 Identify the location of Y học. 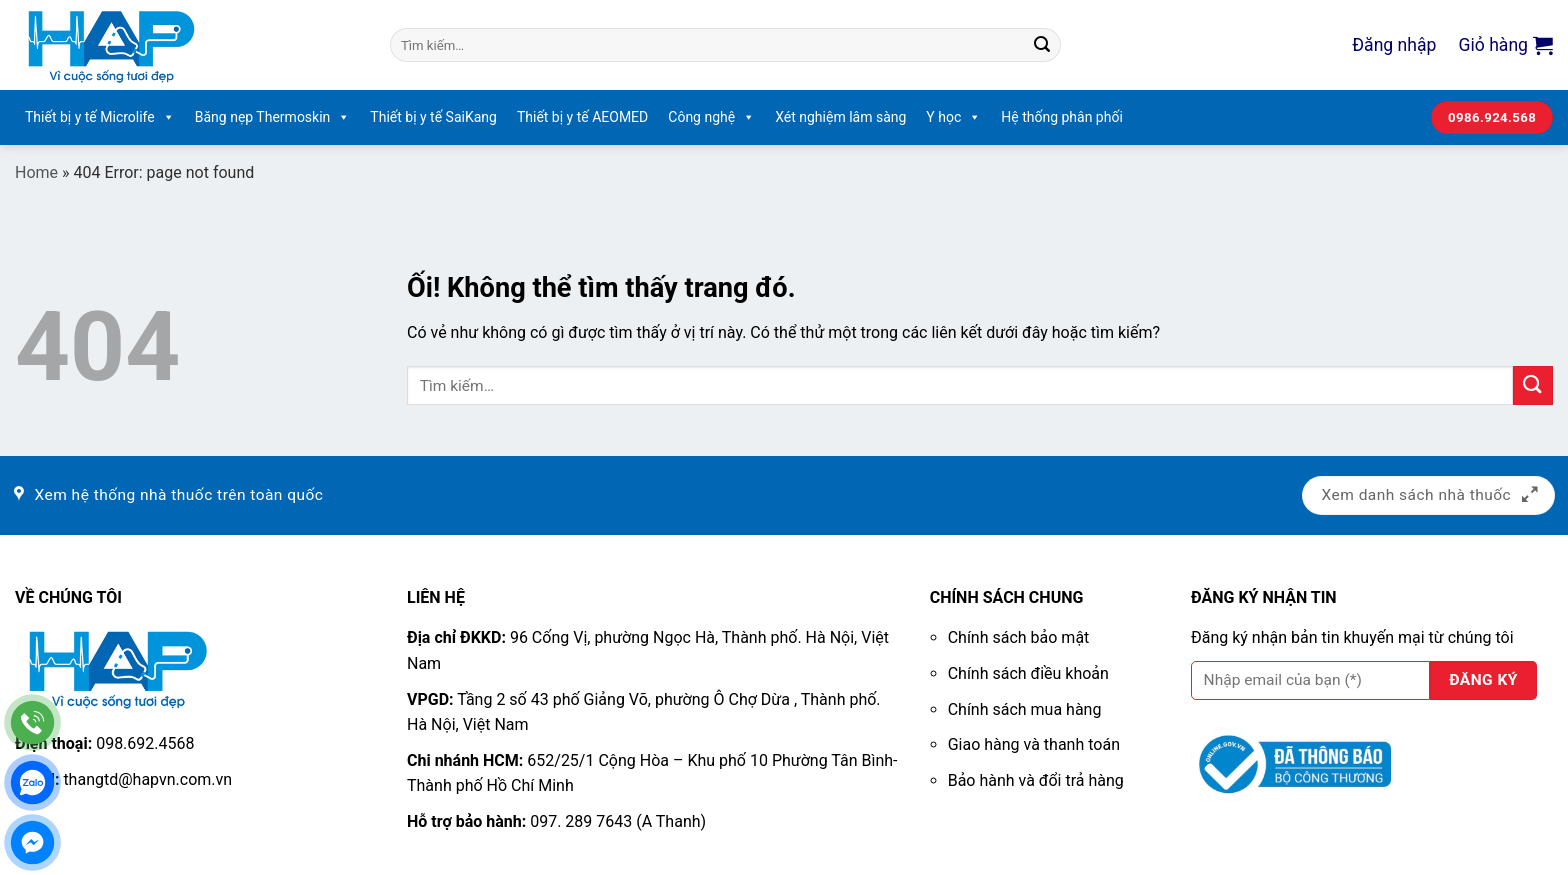
(953, 117).